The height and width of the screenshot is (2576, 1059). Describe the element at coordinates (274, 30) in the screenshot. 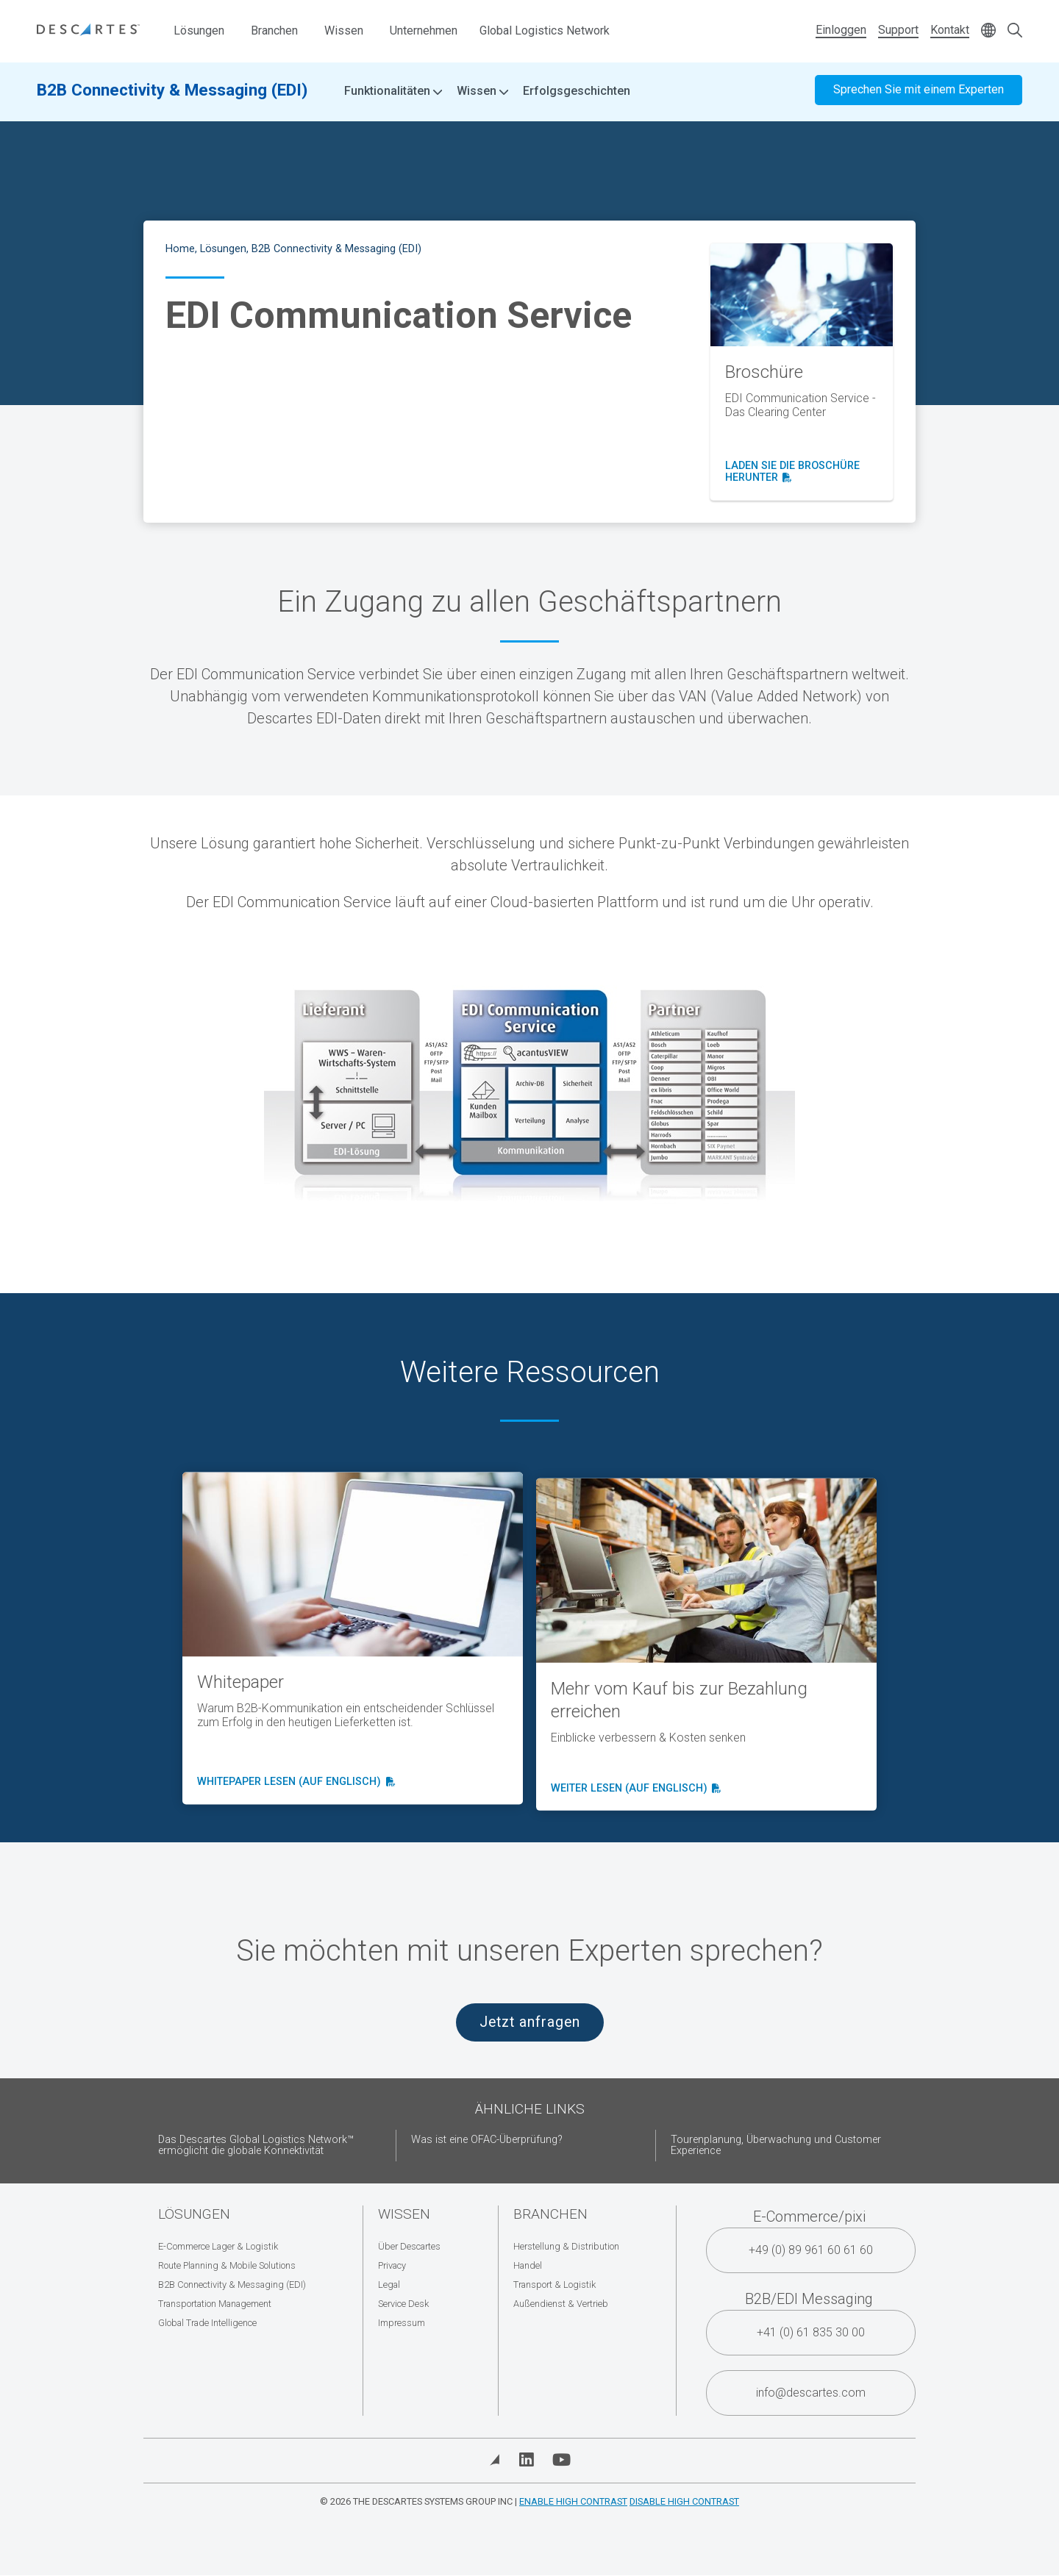

I see `Branchen` at that location.